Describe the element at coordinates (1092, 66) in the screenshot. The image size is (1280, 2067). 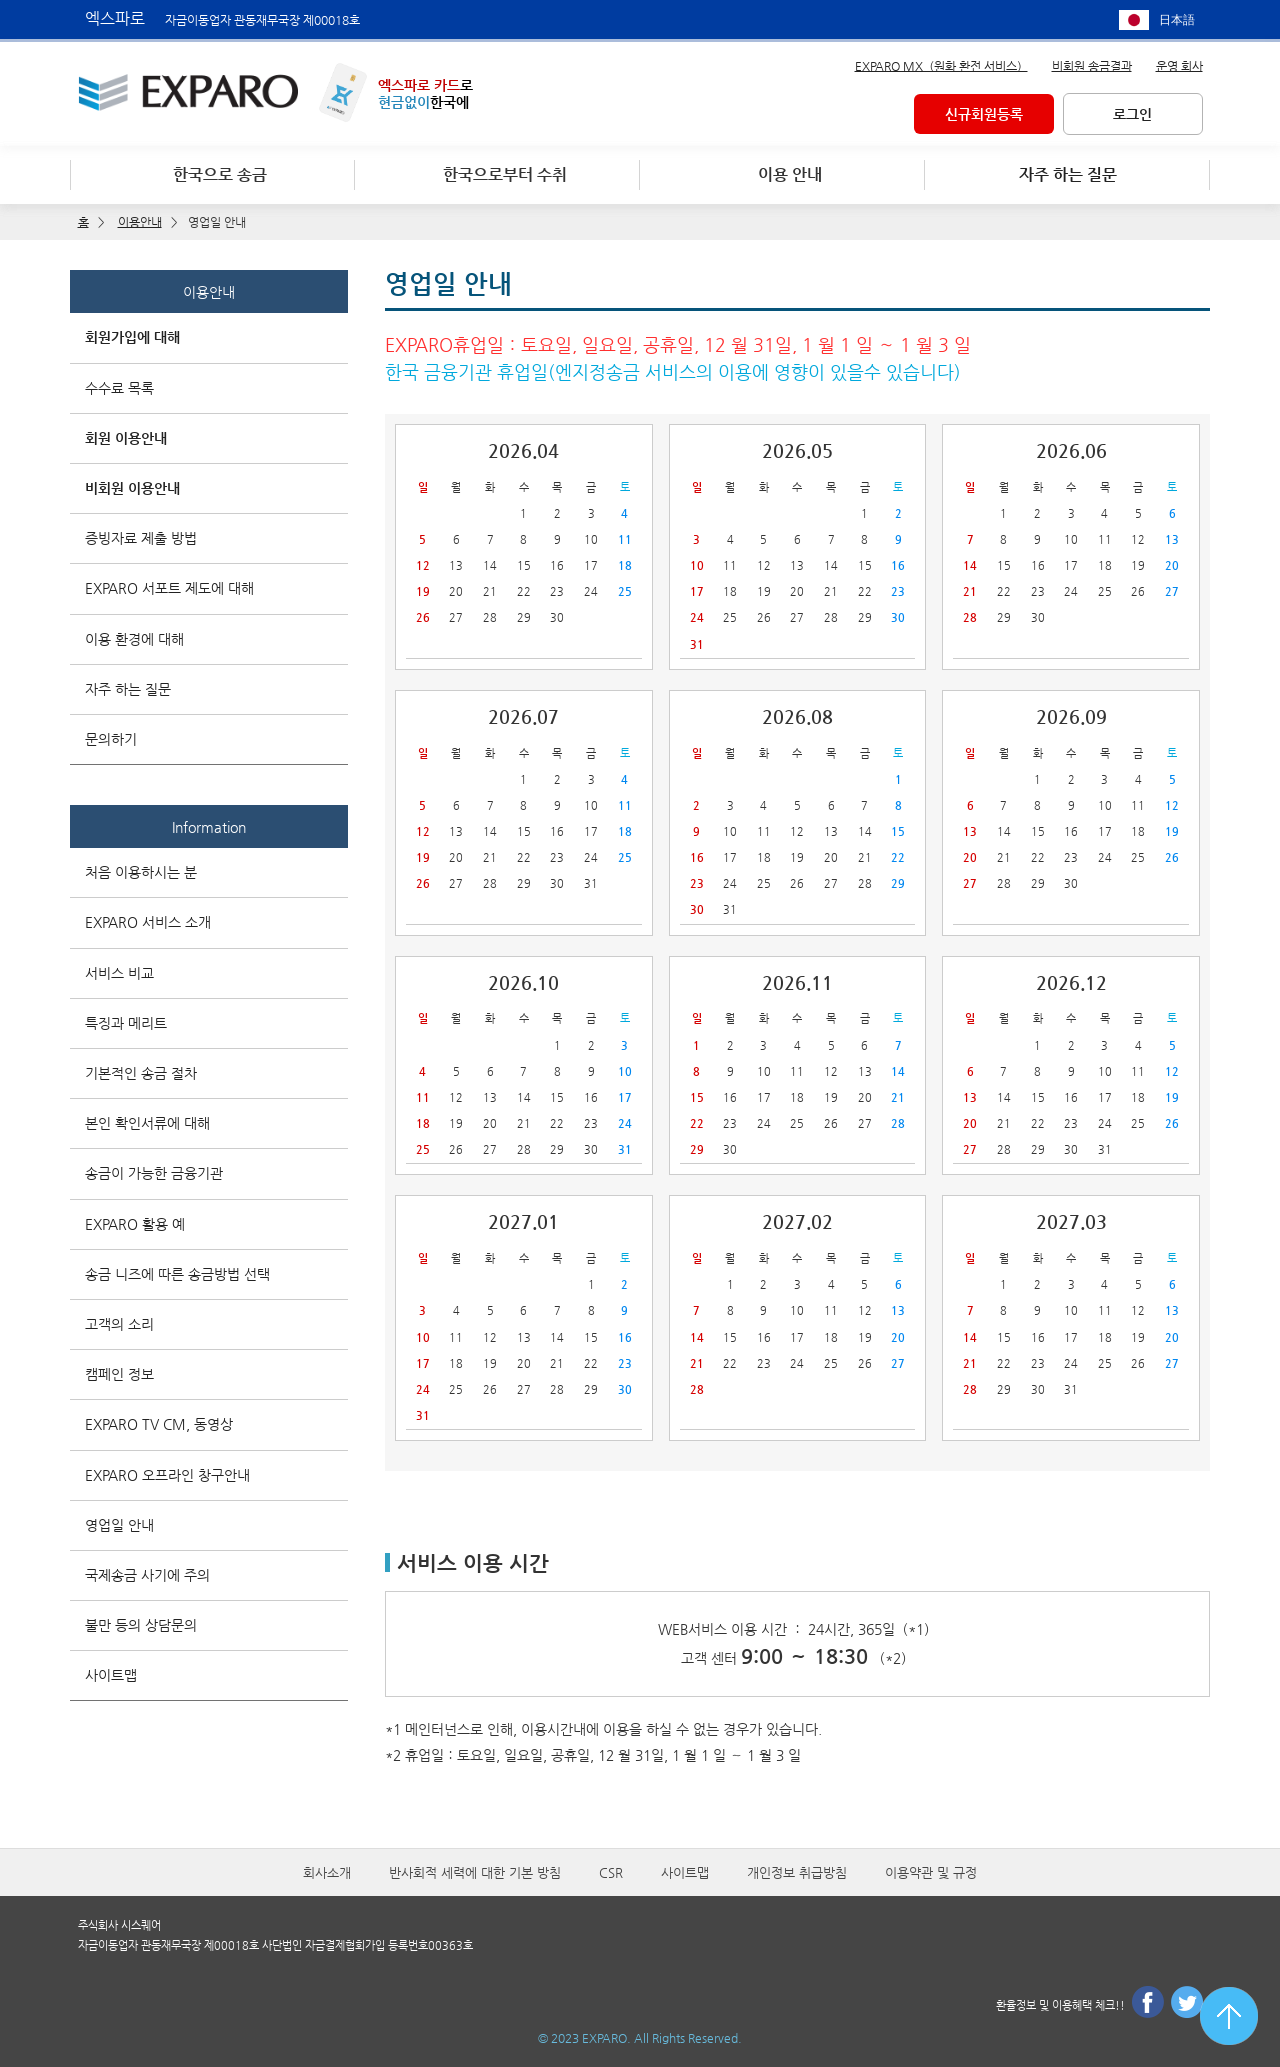
I see `비회원 송금결과` at that location.